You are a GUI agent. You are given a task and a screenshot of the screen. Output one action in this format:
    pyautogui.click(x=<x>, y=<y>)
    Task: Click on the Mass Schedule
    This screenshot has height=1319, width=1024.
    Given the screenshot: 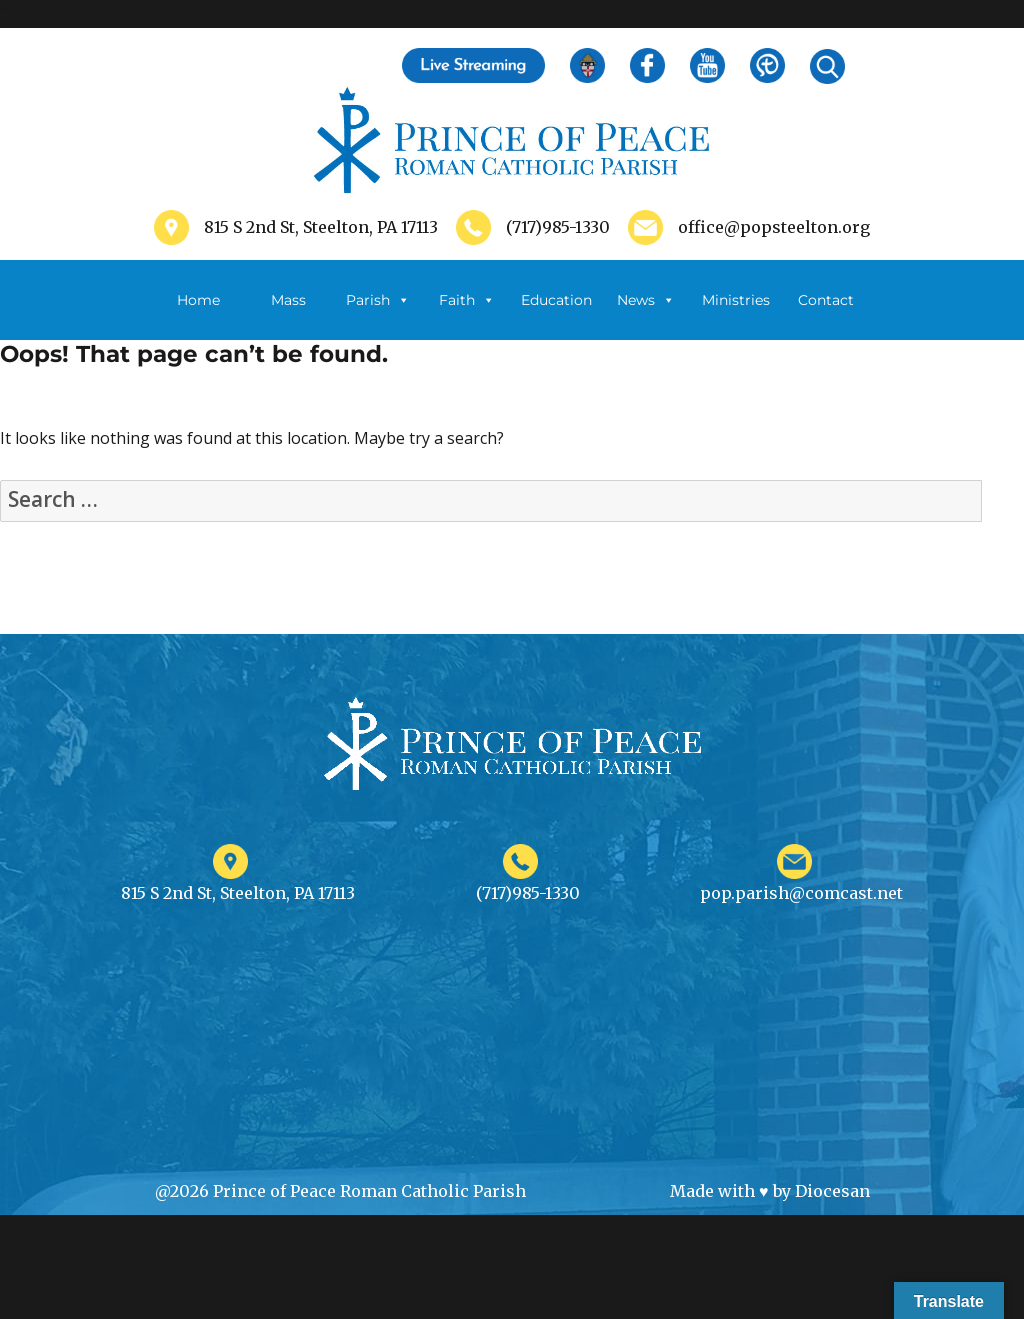 What is the action you would take?
    pyautogui.click(x=288, y=315)
    